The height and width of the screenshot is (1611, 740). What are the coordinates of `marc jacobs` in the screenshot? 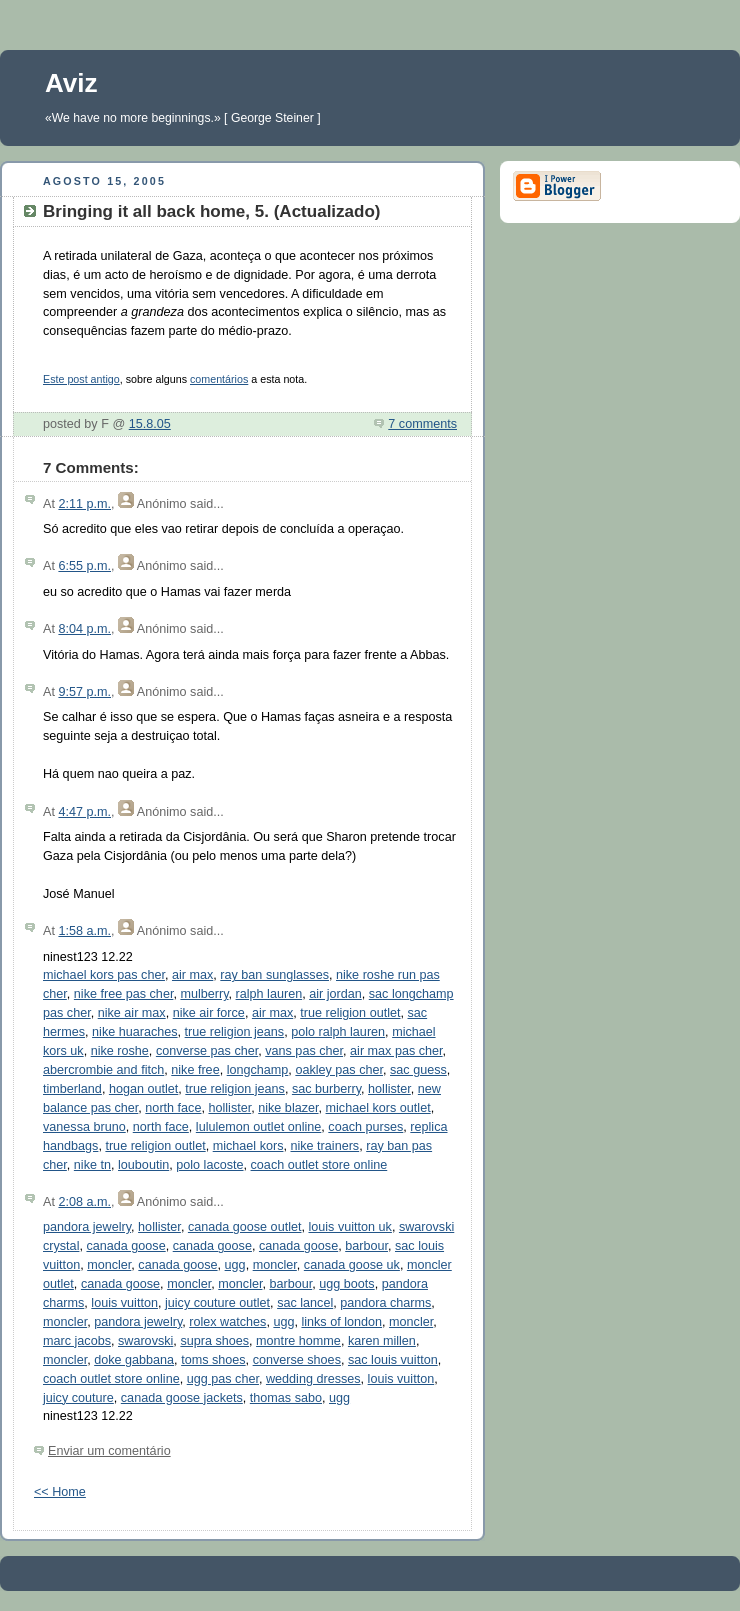 It's located at (77, 1341).